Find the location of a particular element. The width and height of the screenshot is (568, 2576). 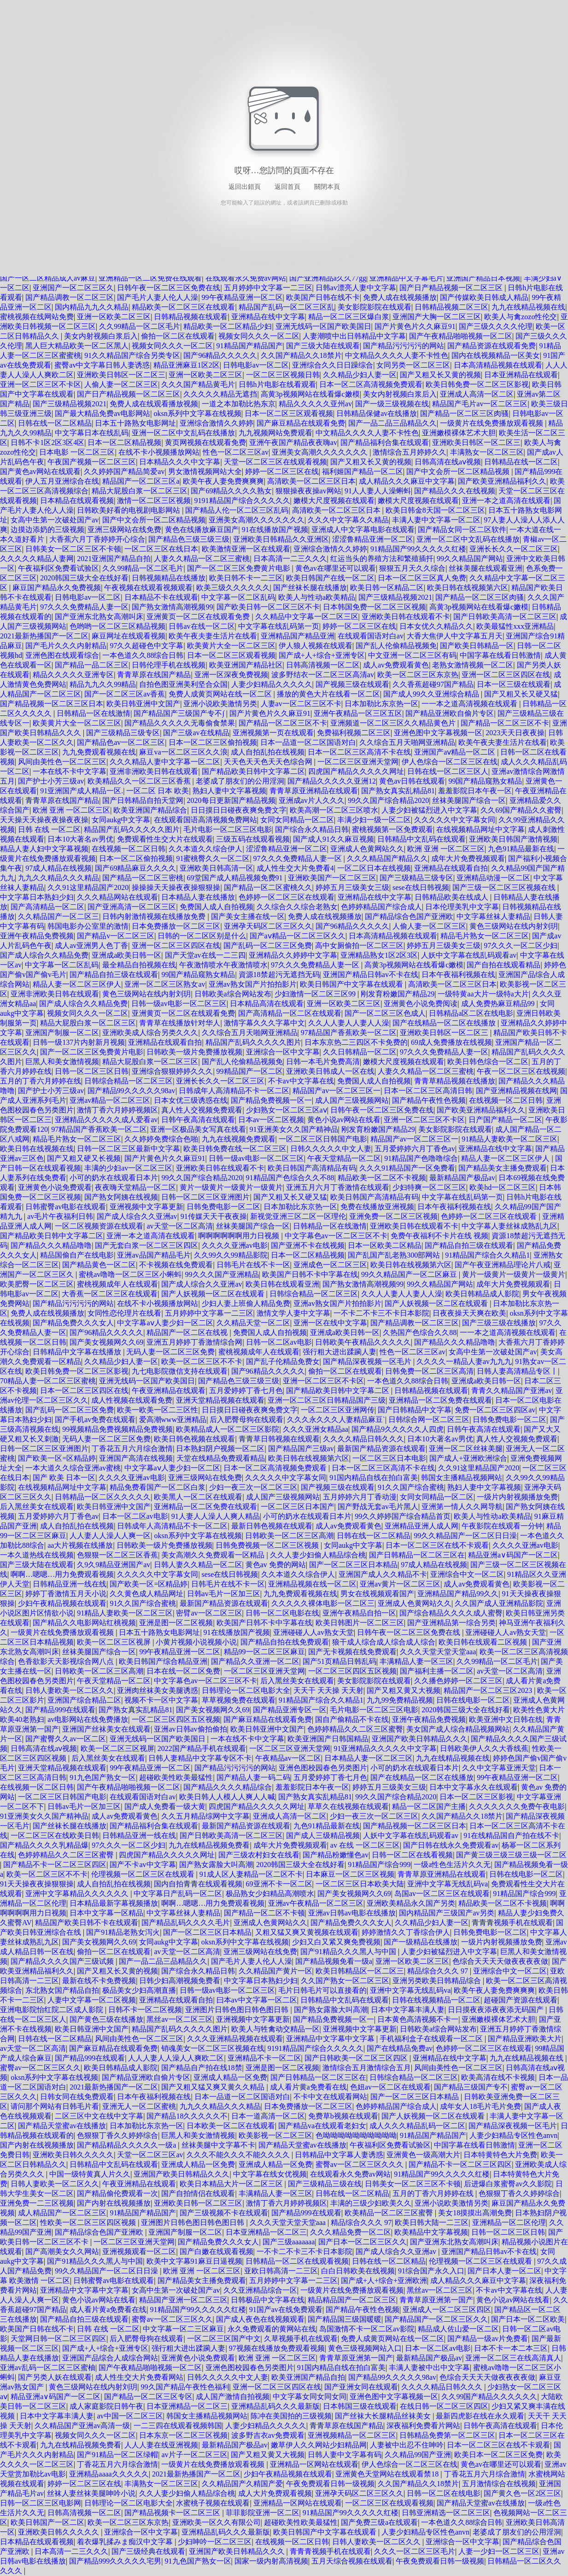

欧美黄片大全一区二区三区 is located at coordinates (231, 646).